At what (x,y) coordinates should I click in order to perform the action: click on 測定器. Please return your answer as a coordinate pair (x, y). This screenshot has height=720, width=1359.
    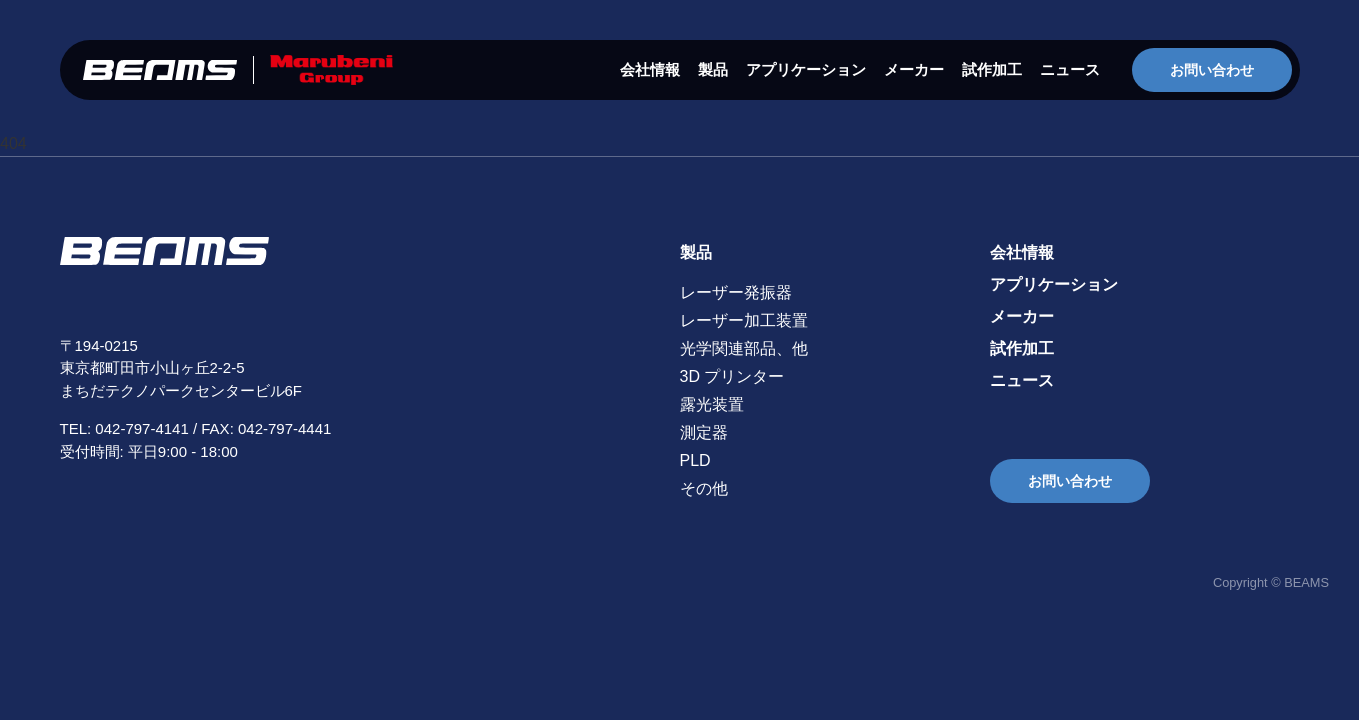
    Looking at the image, I should click on (704, 432).